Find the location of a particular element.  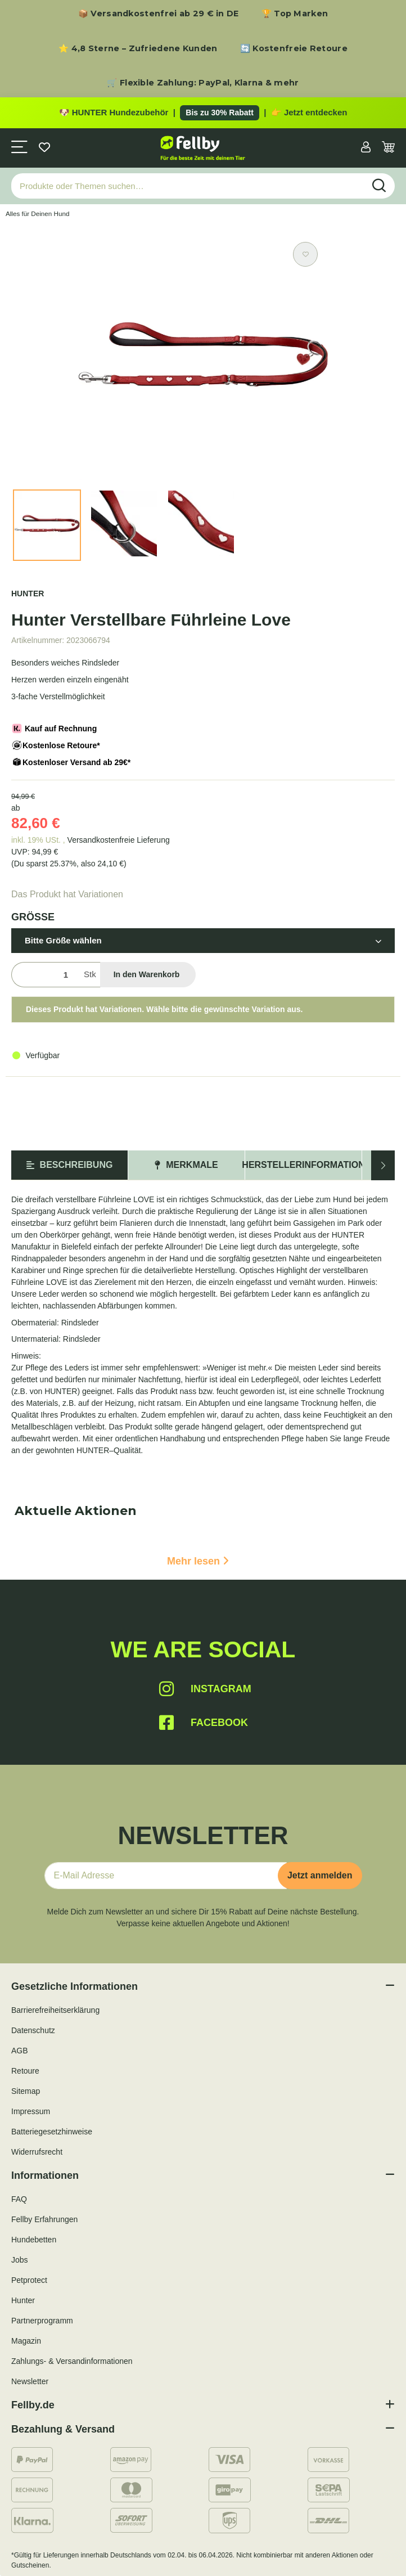

🔄 Kostenfreie Retoure is located at coordinates (294, 48).